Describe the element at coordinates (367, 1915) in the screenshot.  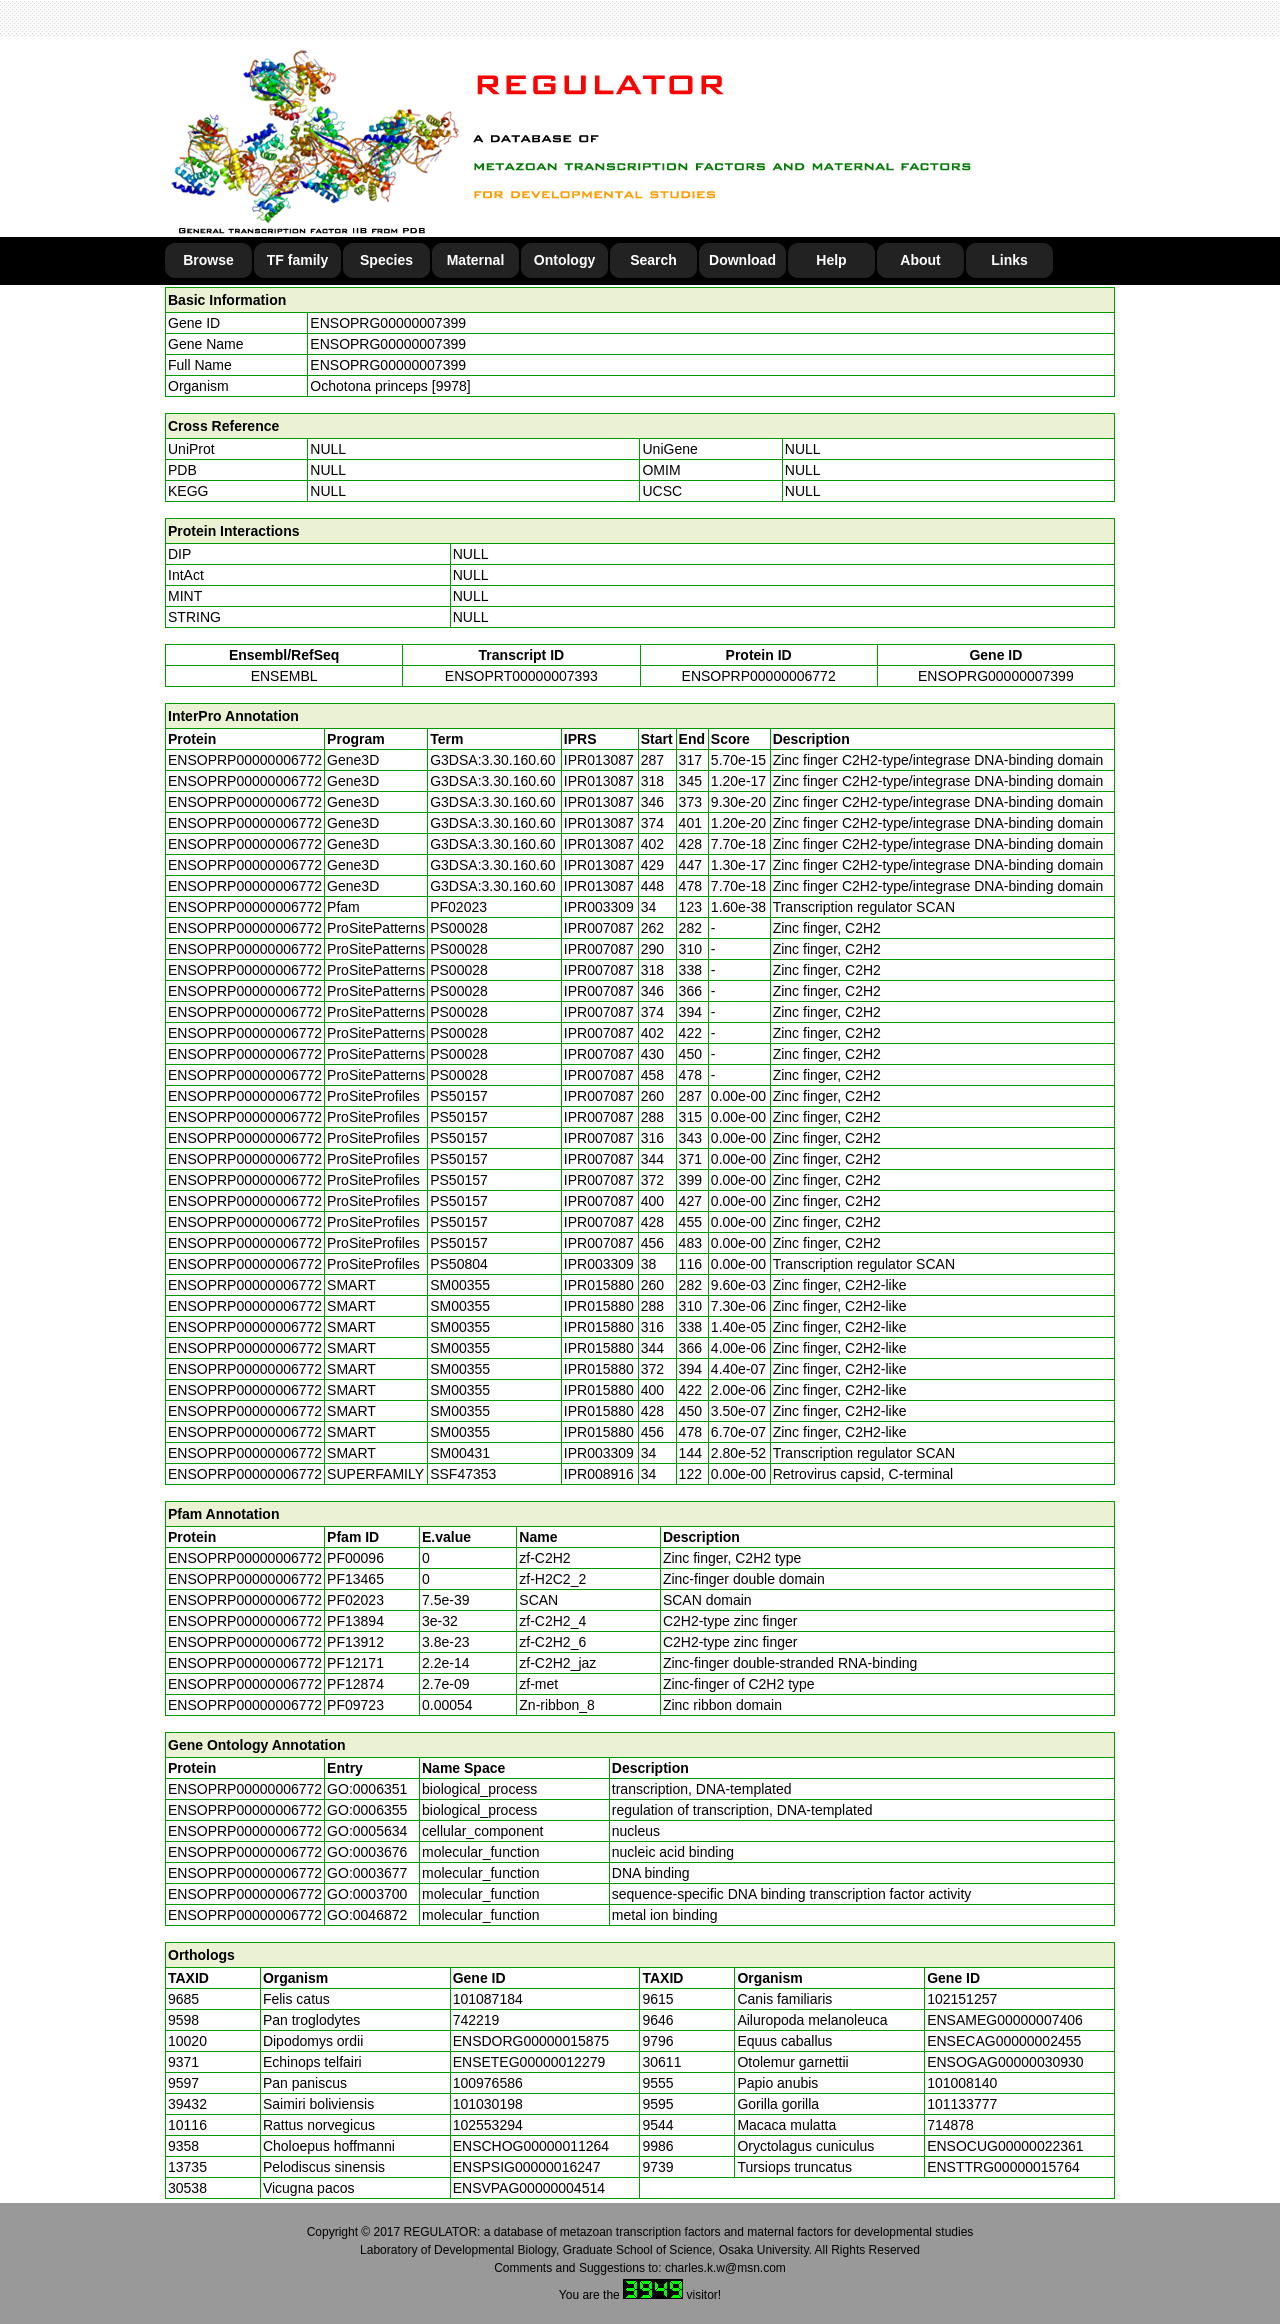
I see `GO:0046872` at that location.